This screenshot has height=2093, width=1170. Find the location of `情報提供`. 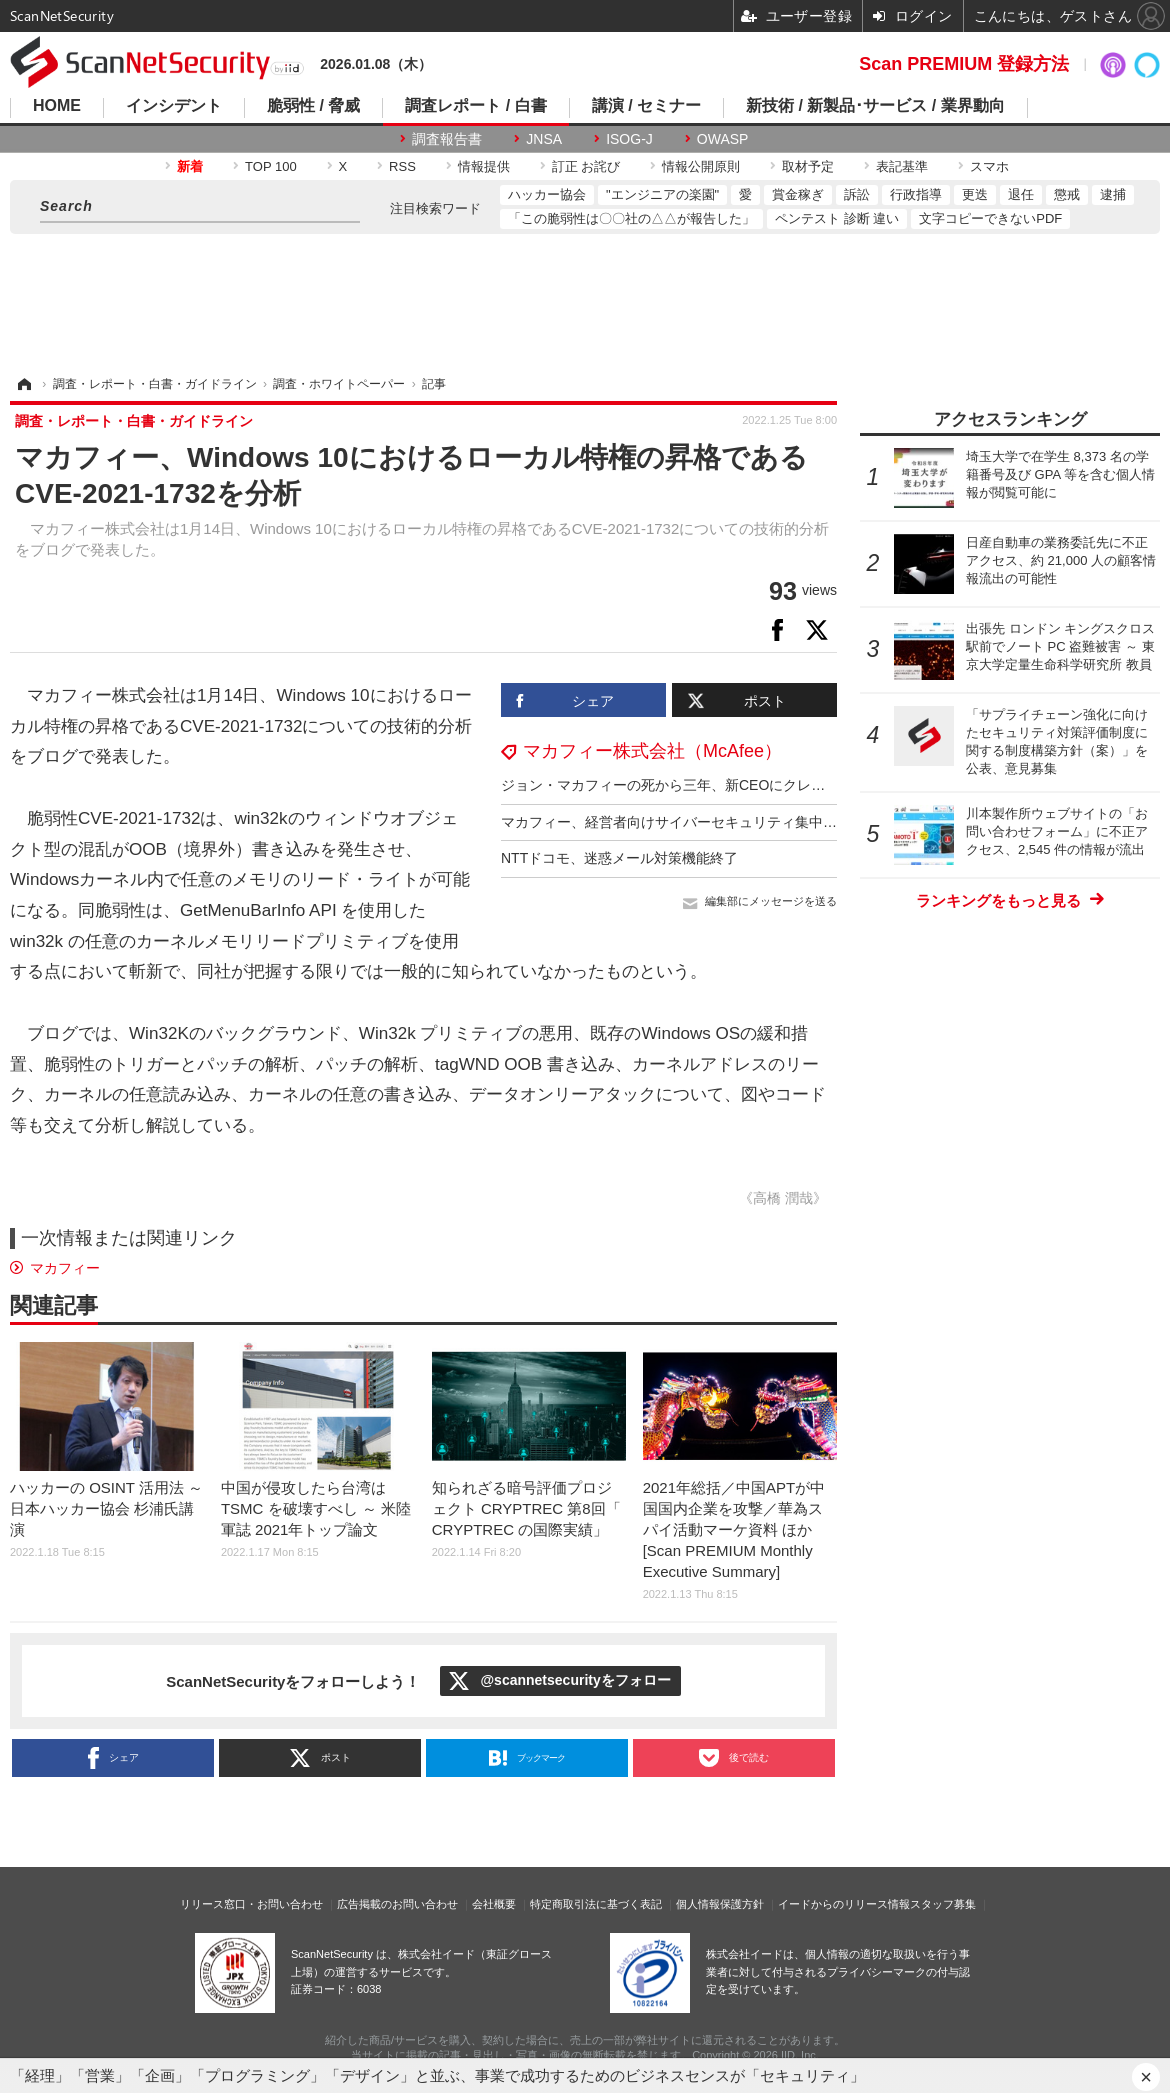

情報提供 is located at coordinates (484, 166).